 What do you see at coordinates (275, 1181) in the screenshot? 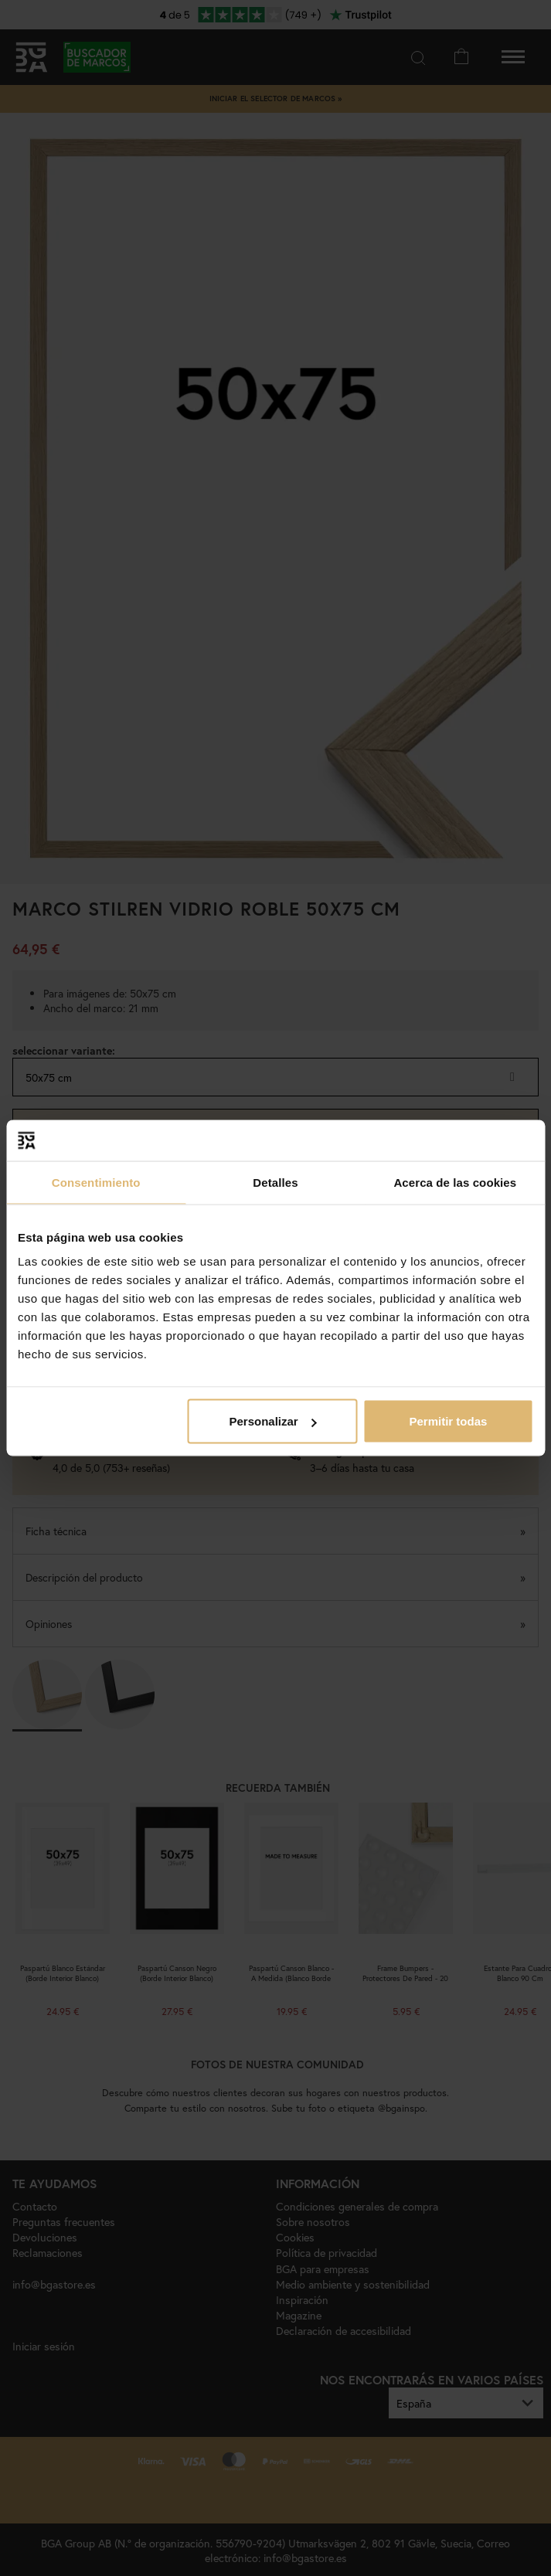
I see `Detalles [tab]` at bounding box center [275, 1181].